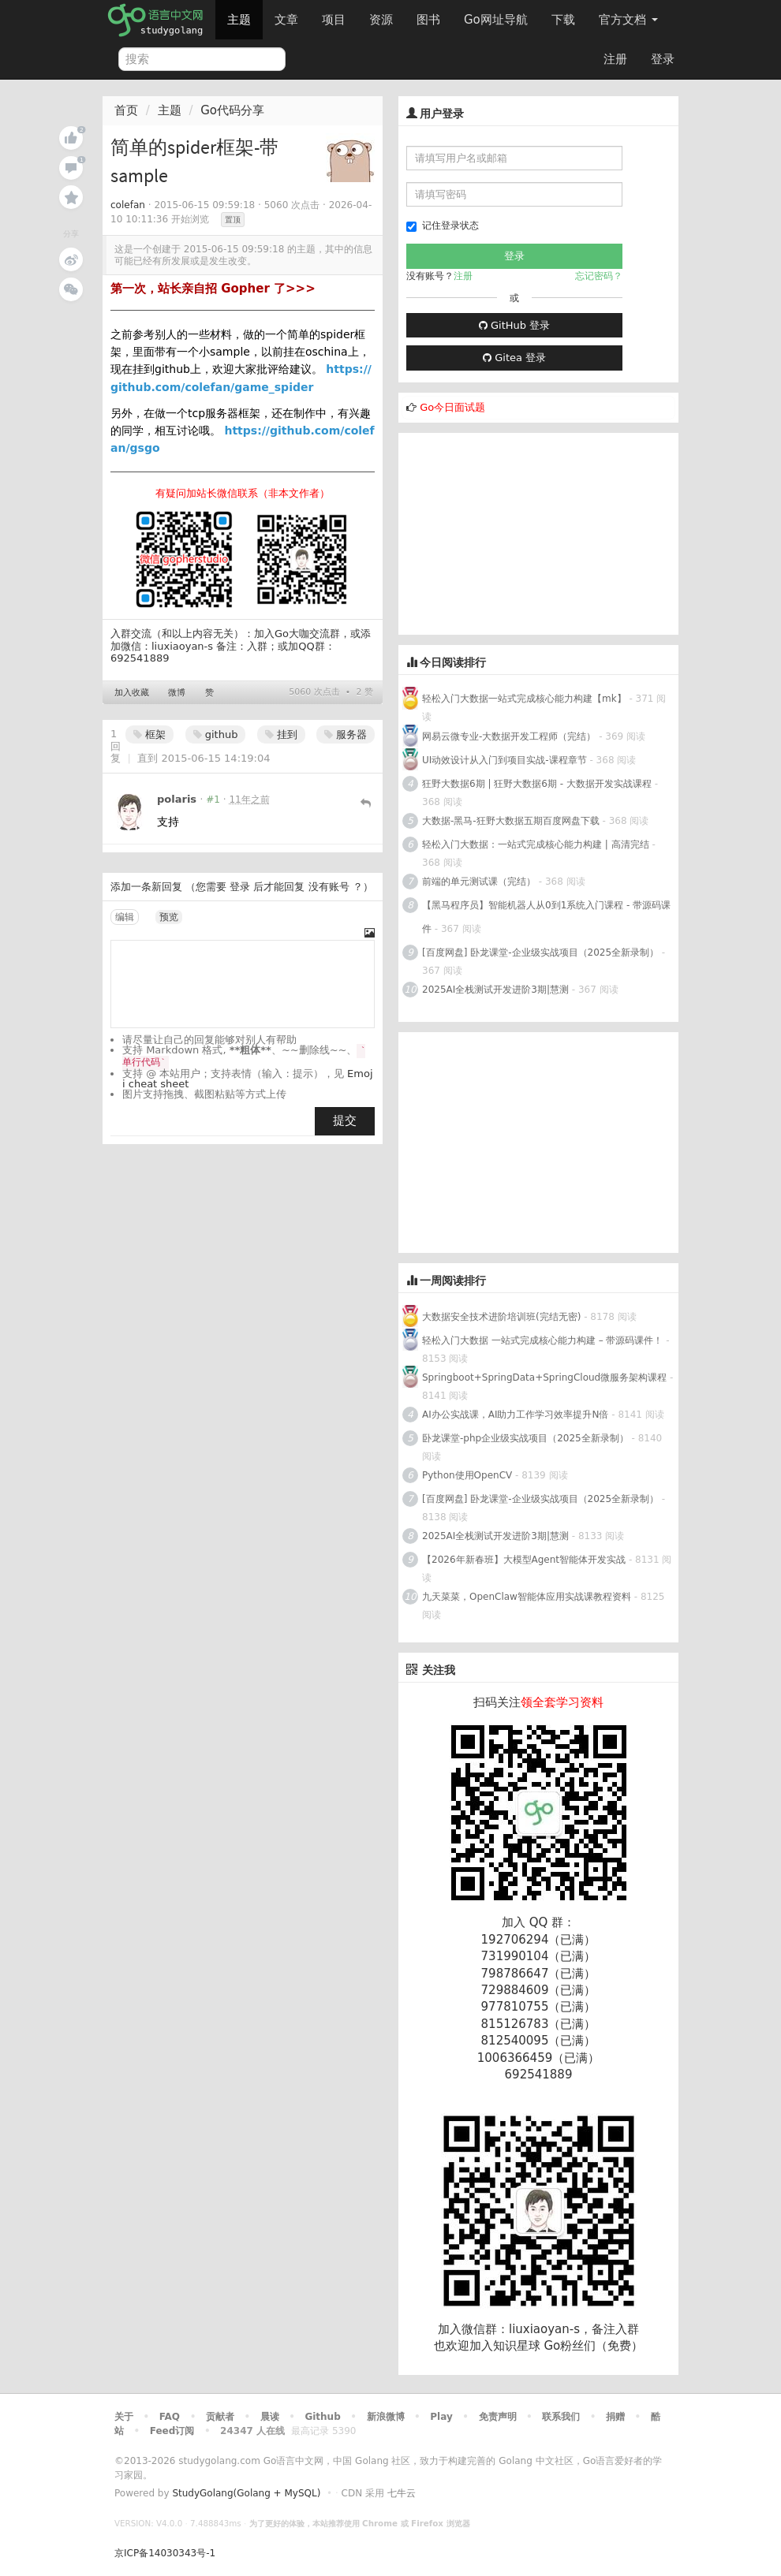 This screenshot has height=2576, width=781. Describe the element at coordinates (328, 887) in the screenshot. I see `没有账号` at that location.